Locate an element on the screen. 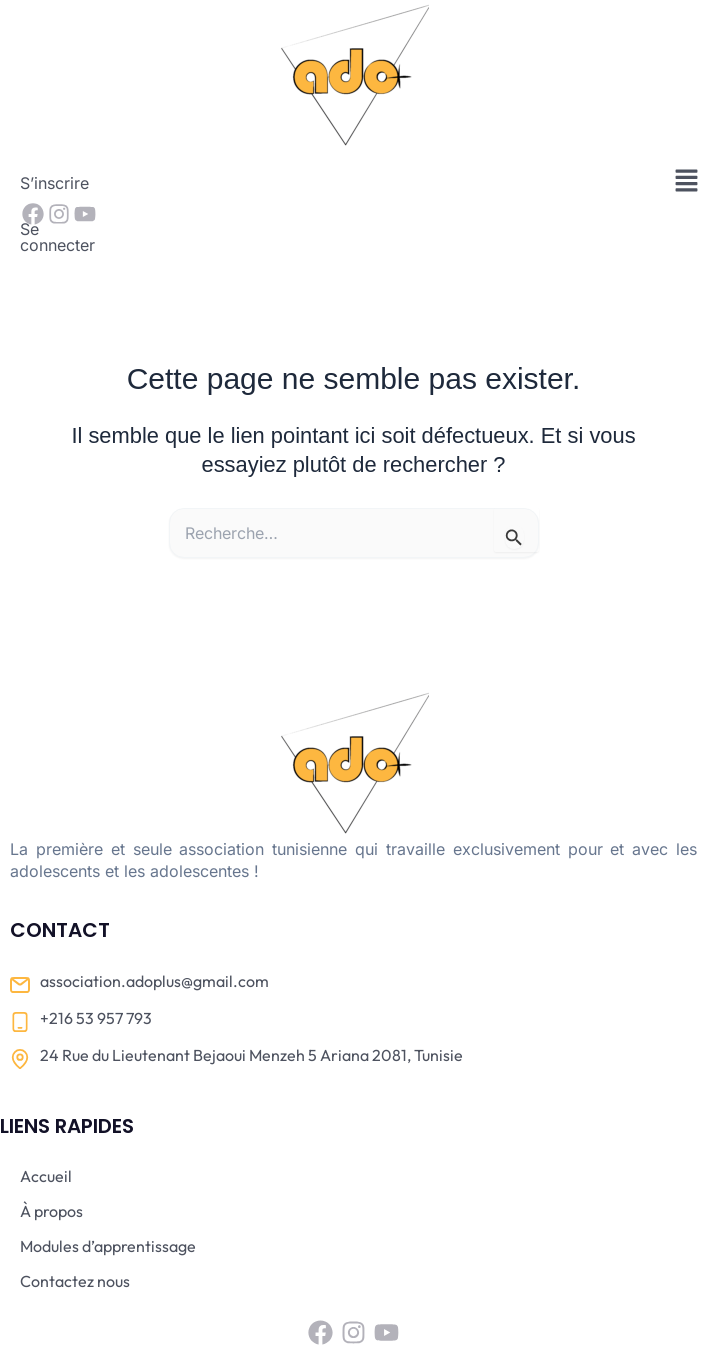 The width and height of the screenshot is (707, 1349). Se connecter is located at coordinates (158, 183).